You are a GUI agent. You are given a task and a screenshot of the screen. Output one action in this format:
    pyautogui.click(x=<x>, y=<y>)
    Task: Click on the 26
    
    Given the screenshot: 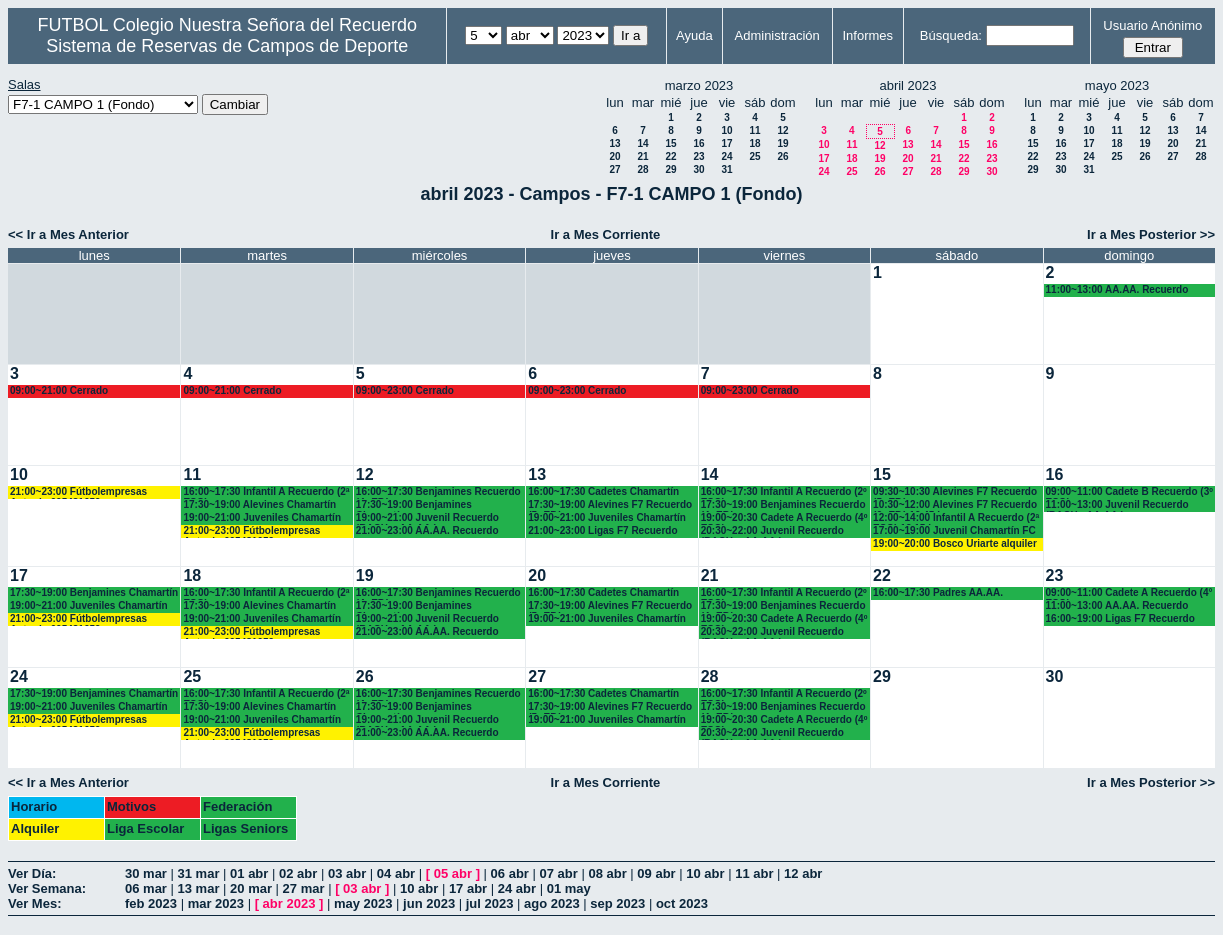 What is the action you would take?
    pyautogui.click(x=782, y=156)
    